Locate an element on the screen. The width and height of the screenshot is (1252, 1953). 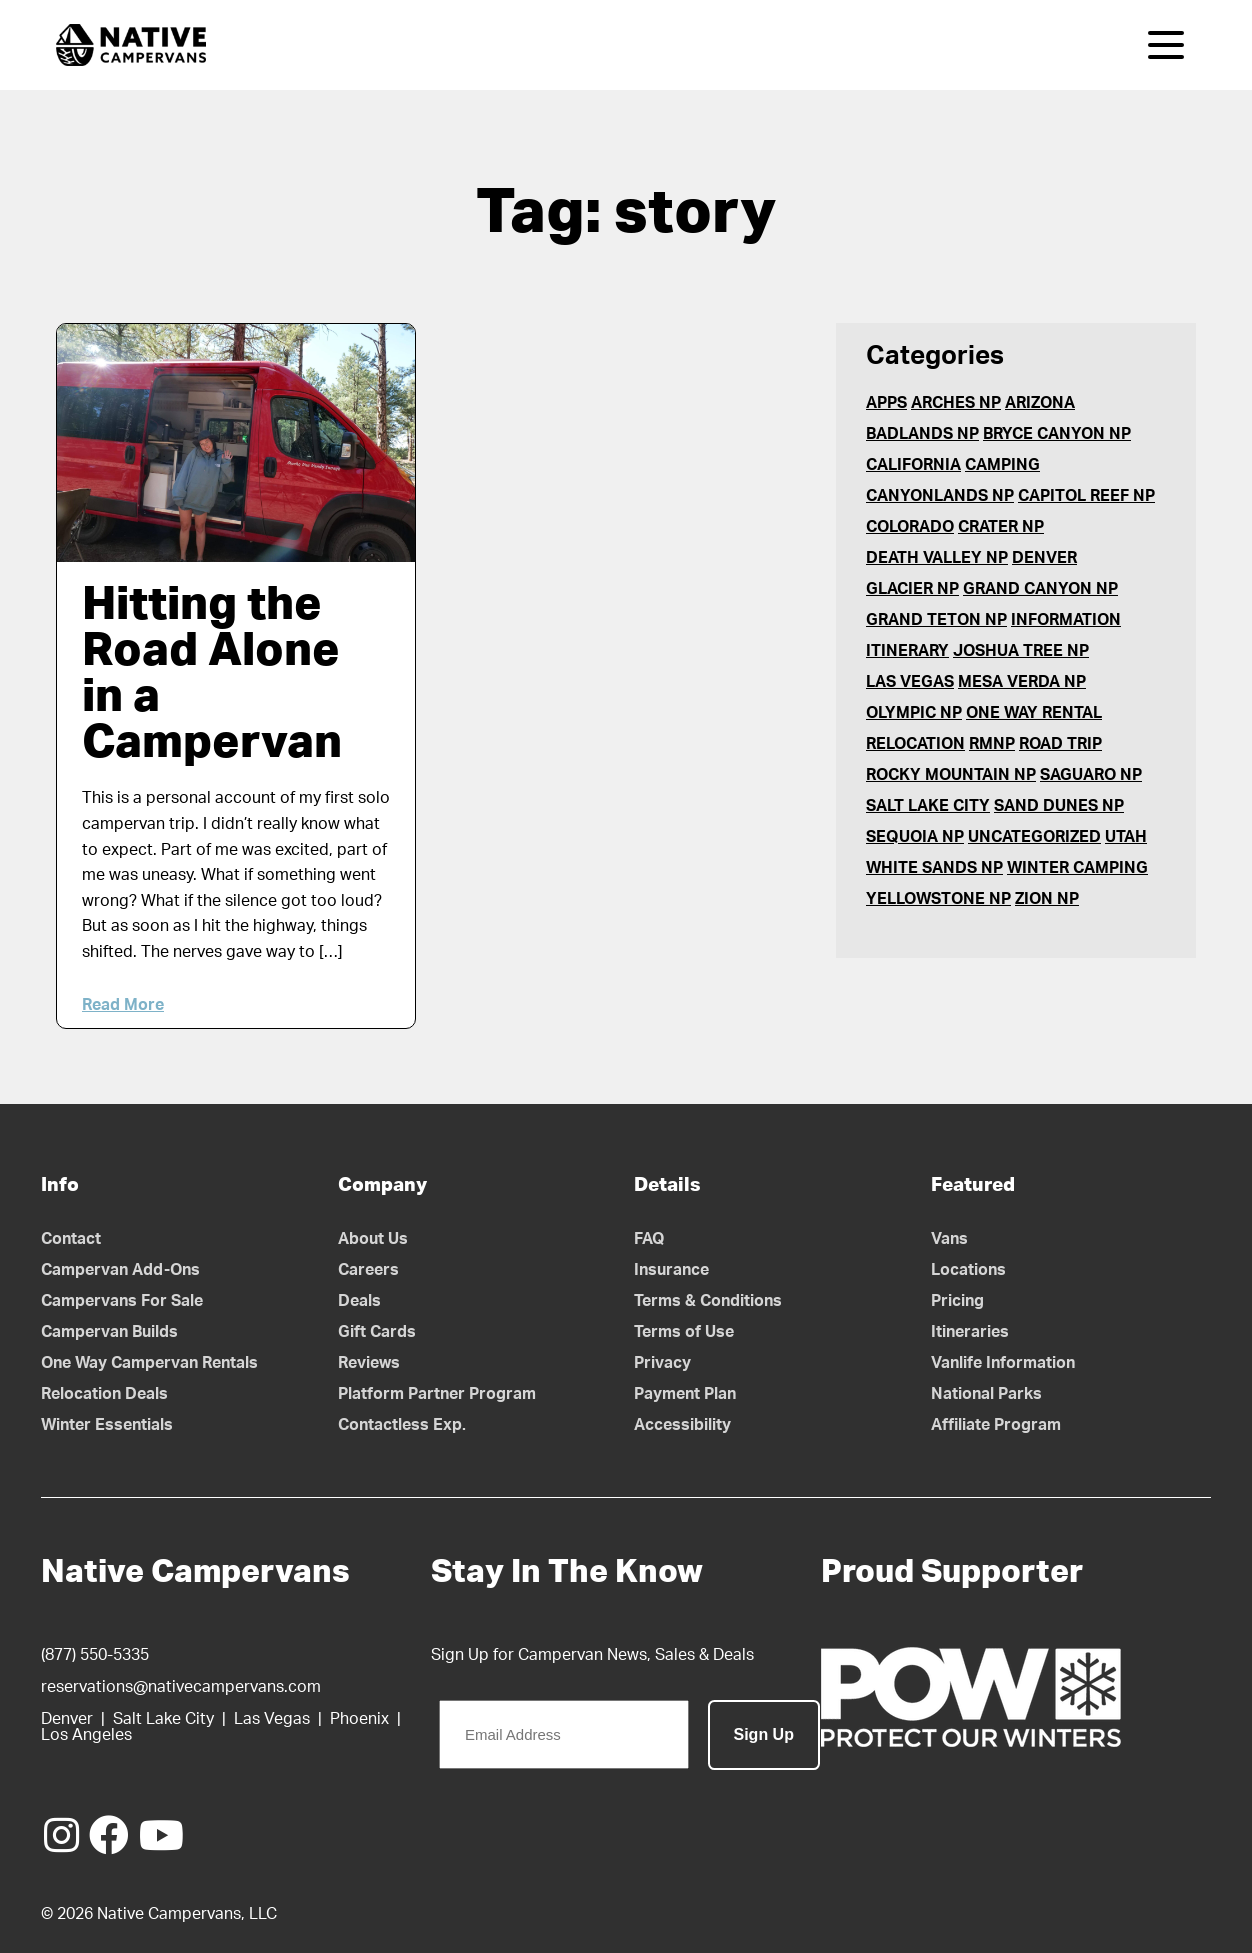
Insurance is located at coordinates (671, 1270).